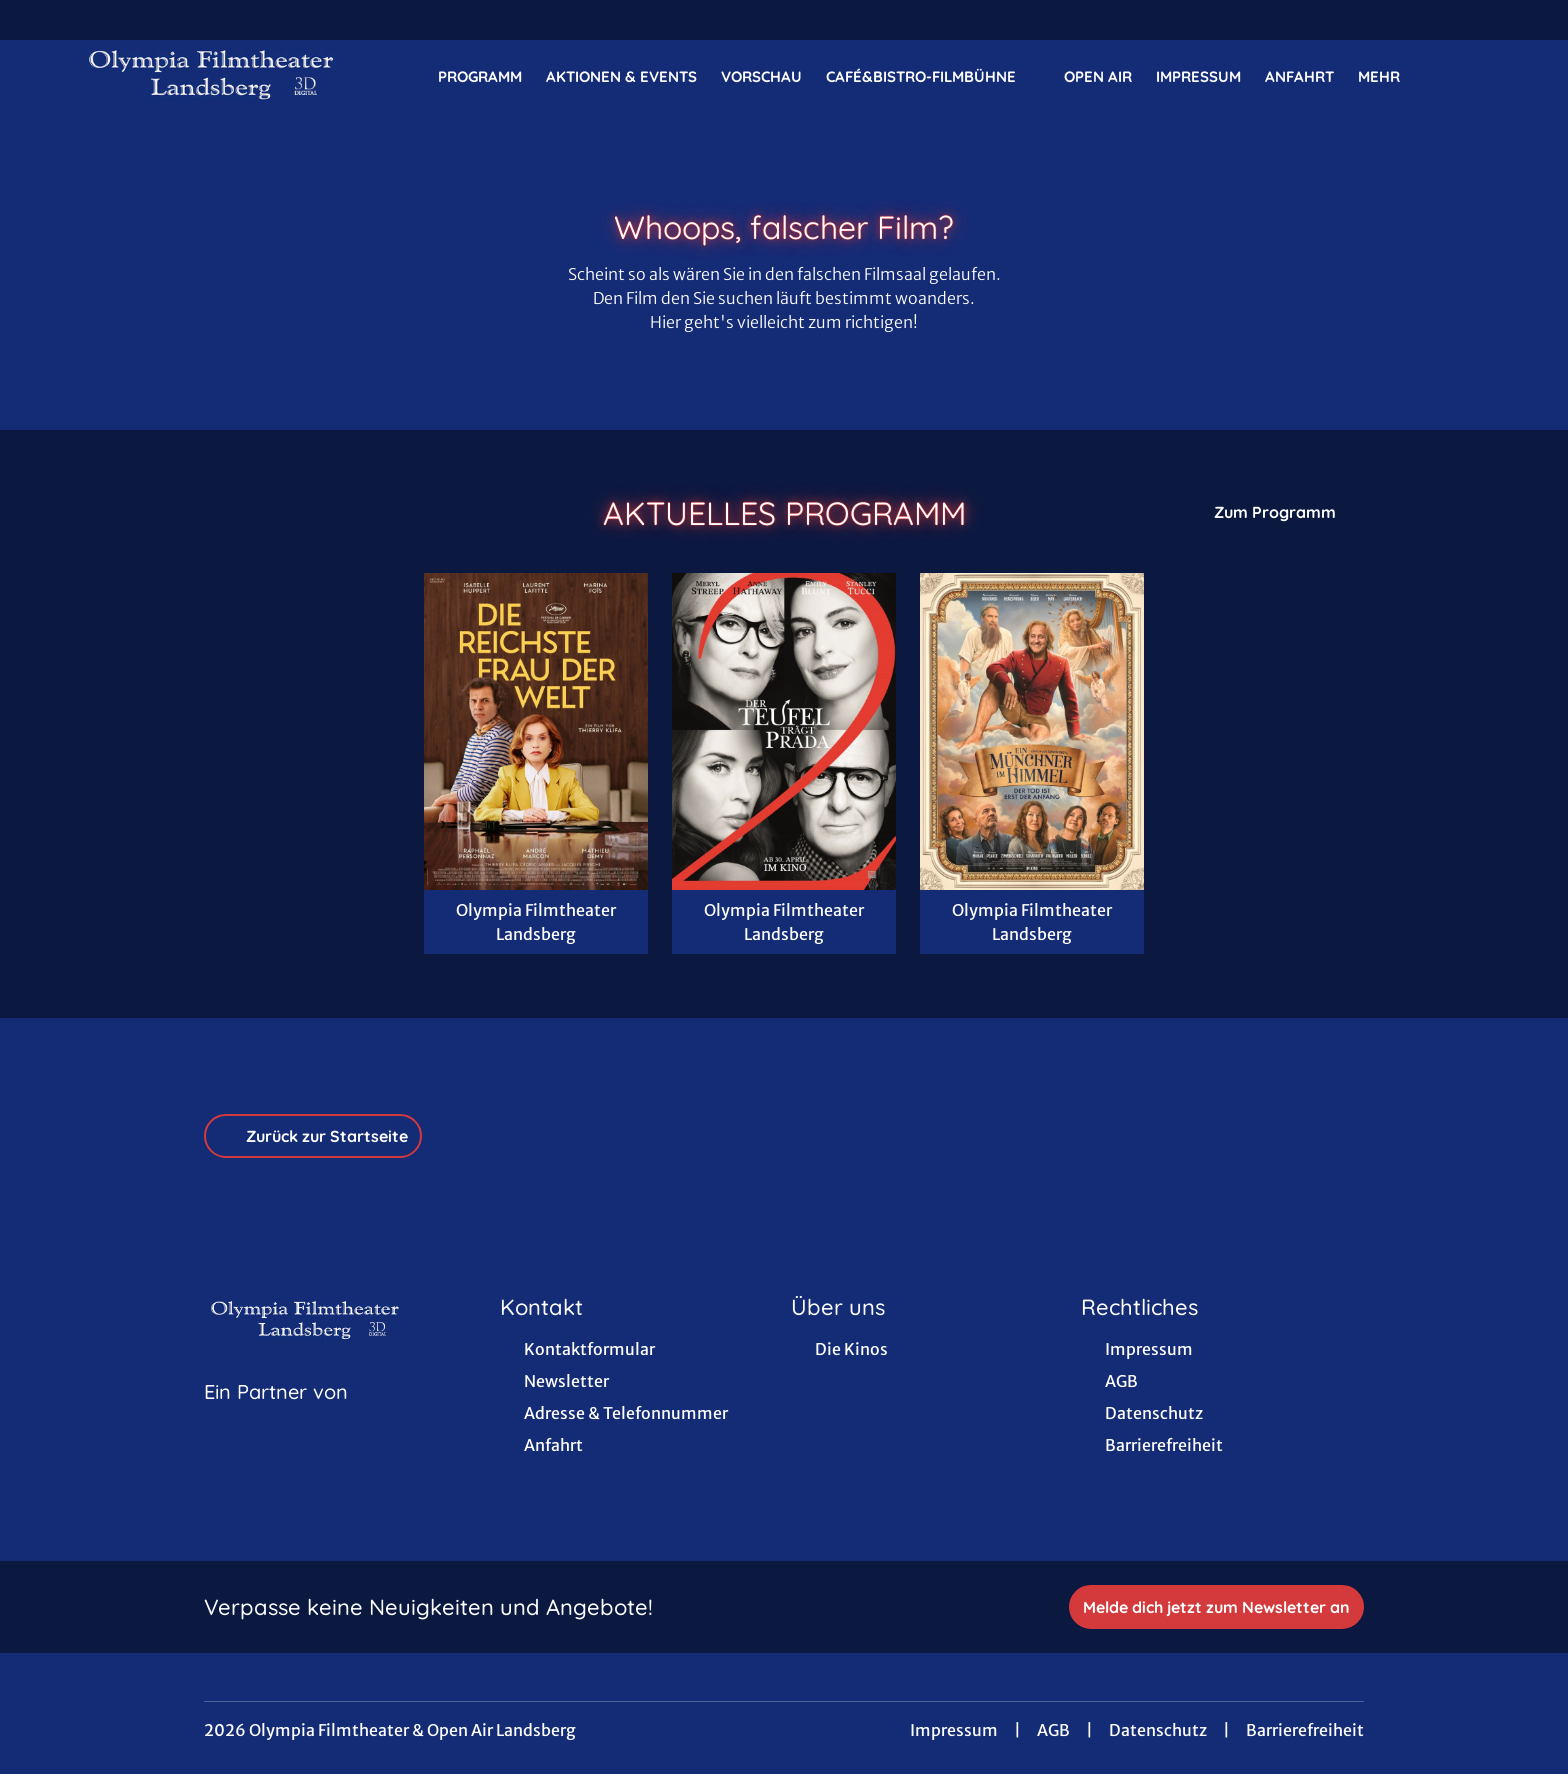 The width and height of the screenshot is (1568, 1774). What do you see at coordinates (536, 731) in the screenshot?
I see `[Die reichste Frau der Welt - Zur Detailseite]` at bounding box center [536, 731].